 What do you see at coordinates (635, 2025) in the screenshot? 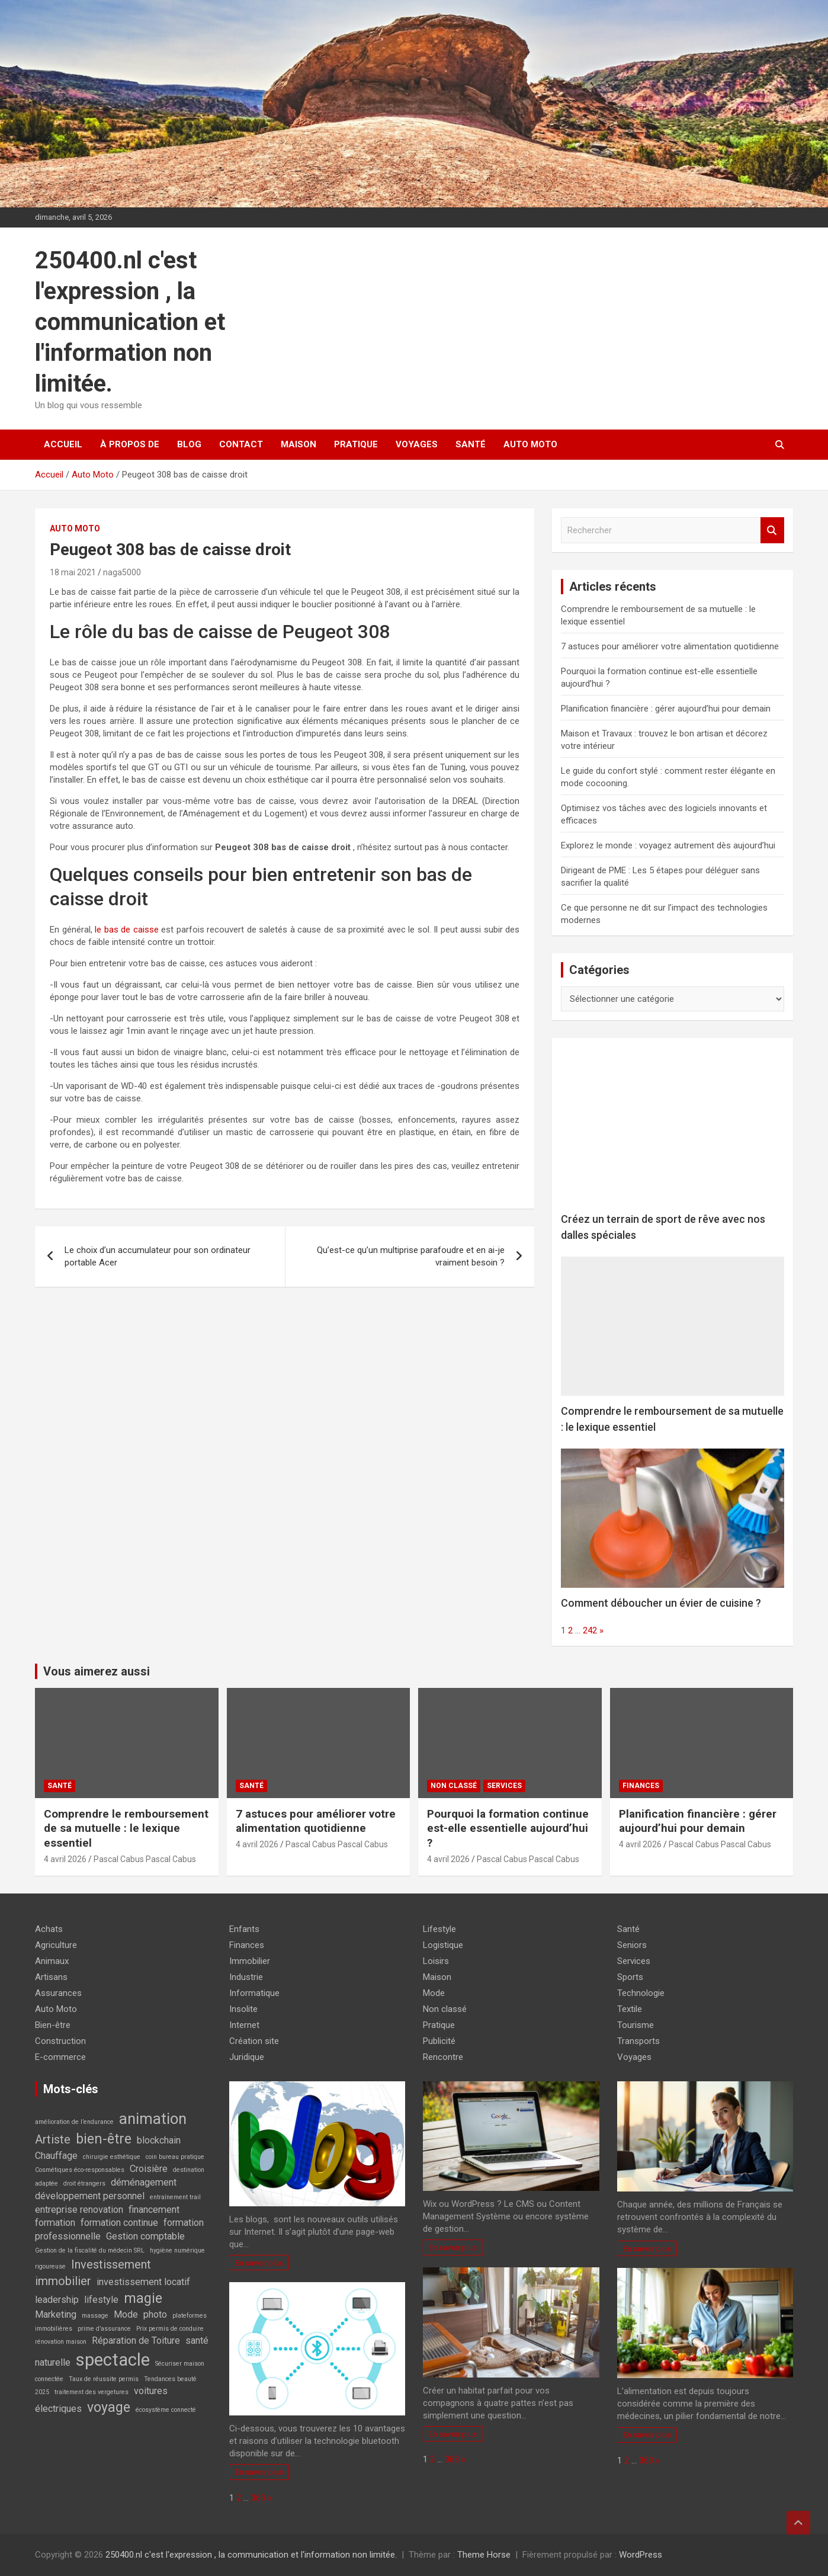
I see `Tourisme` at bounding box center [635, 2025].